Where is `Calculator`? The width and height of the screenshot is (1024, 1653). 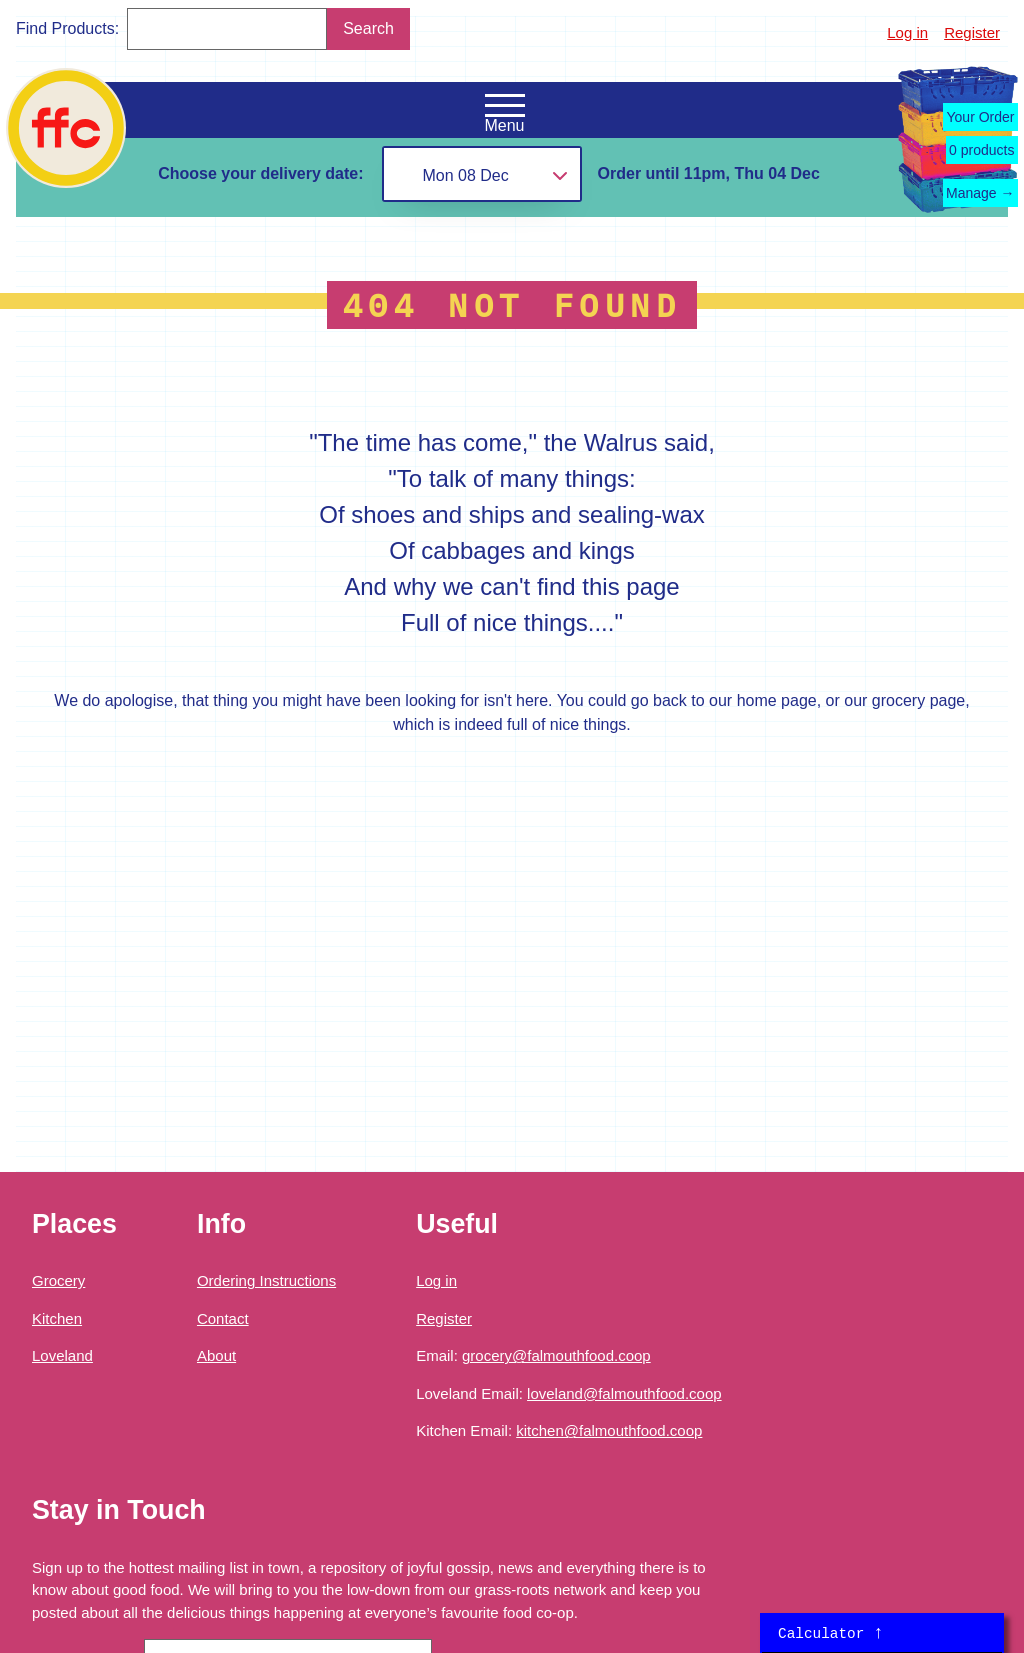
Calculator is located at coordinates (831, 1633).